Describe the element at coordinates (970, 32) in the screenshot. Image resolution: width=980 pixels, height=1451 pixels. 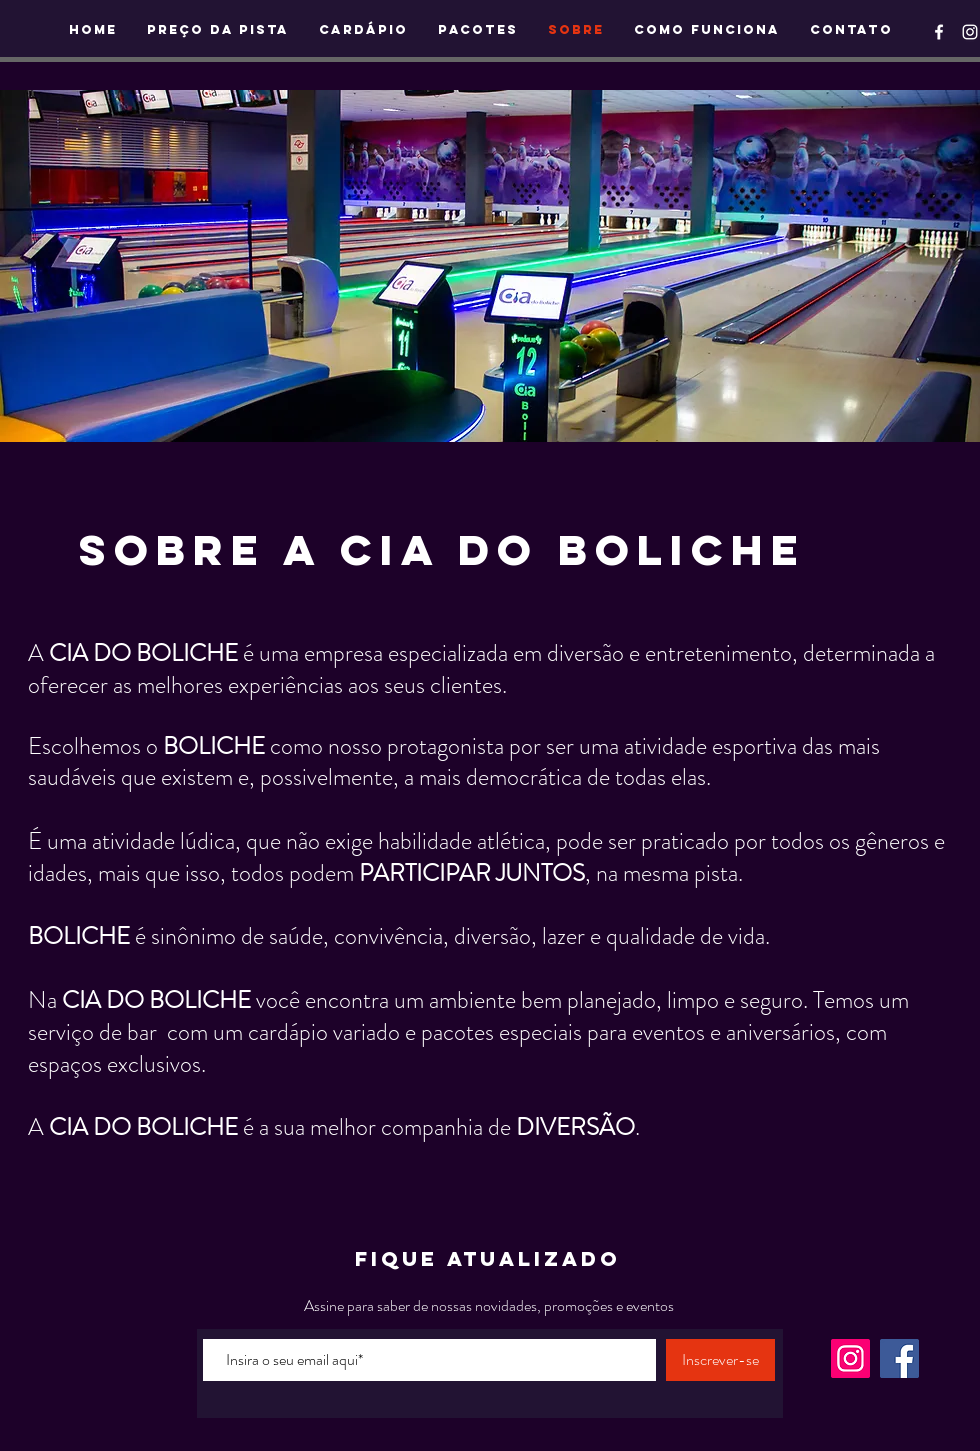
I see `[Ícone do Instagram Branco]` at that location.